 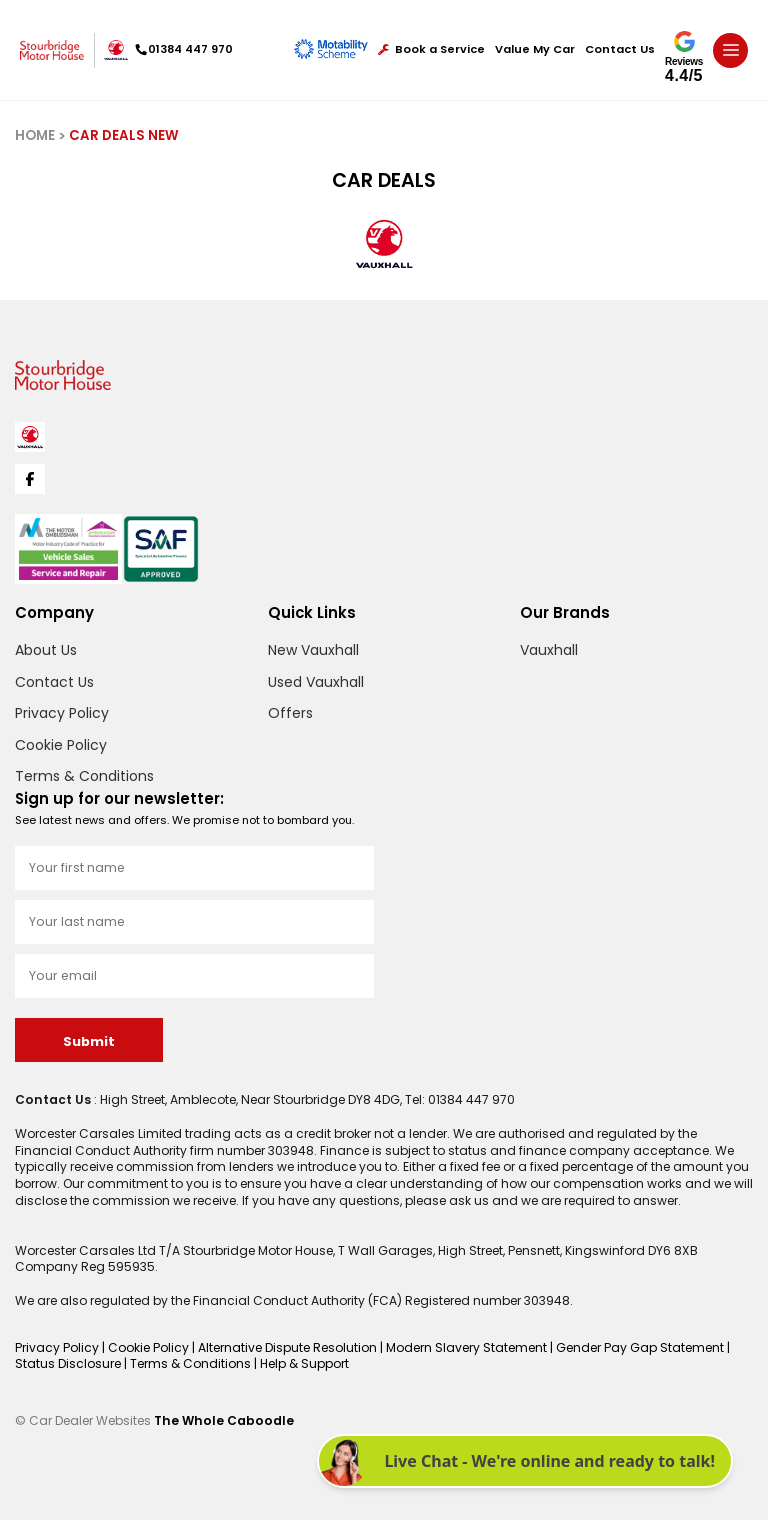 I want to click on Terms & Conditions, so click(x=84, y=776).